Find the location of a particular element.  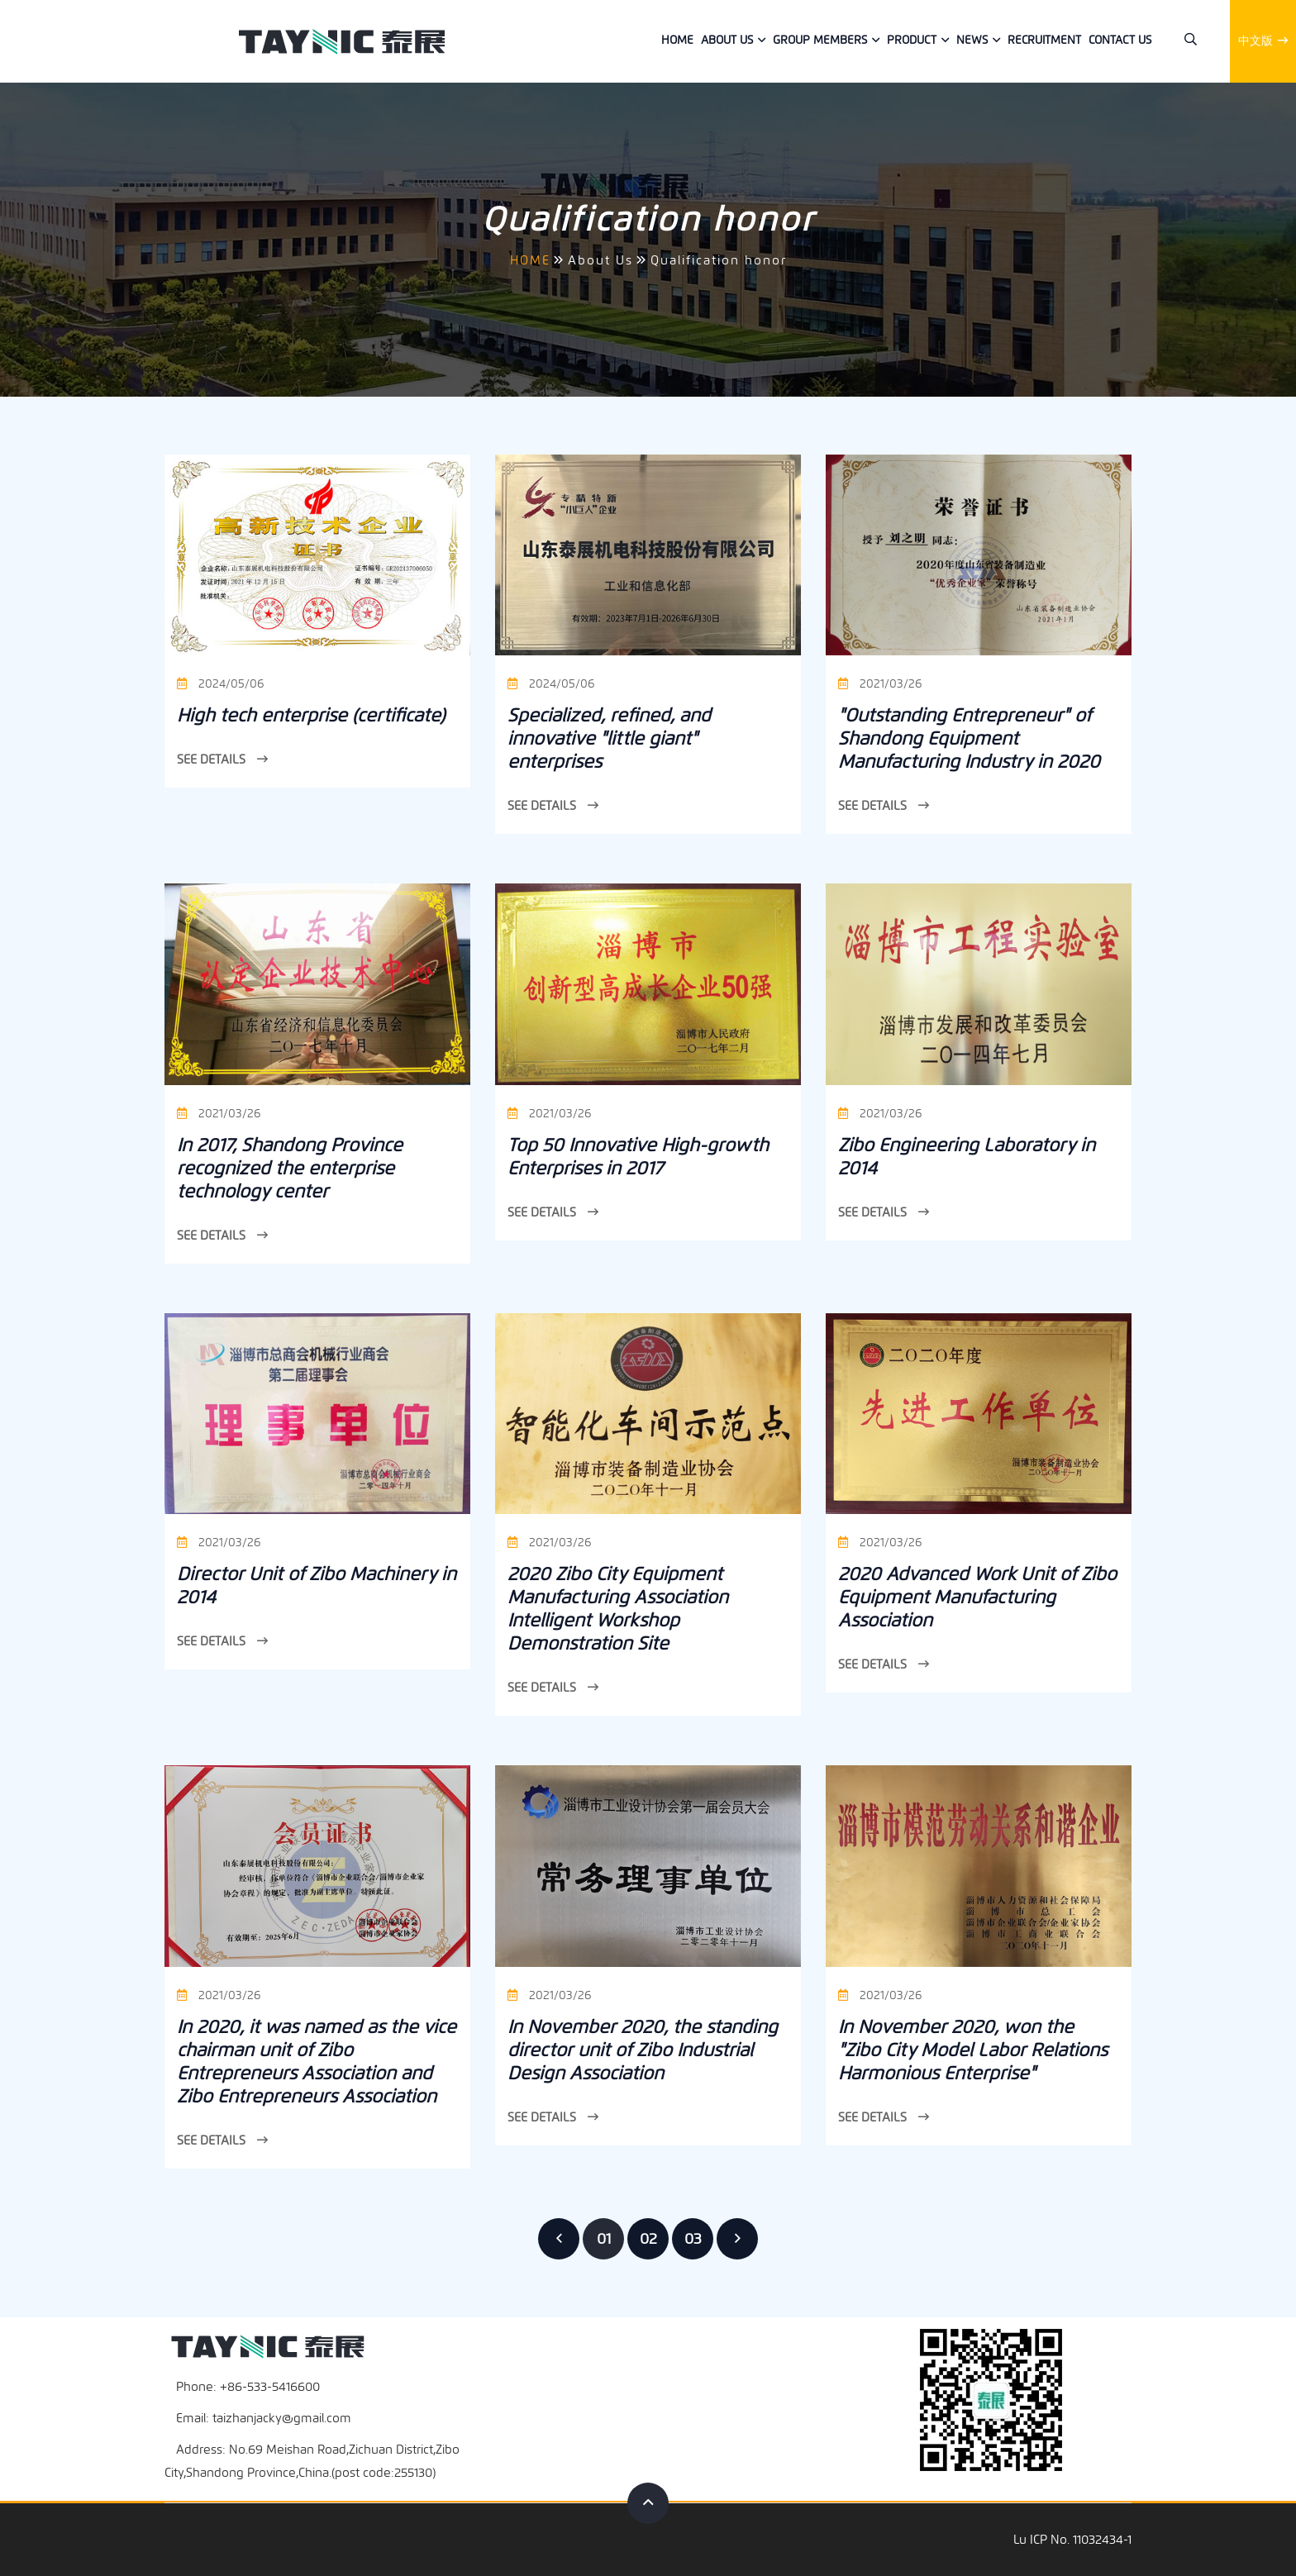

Product is located at coordinates (911, 40).